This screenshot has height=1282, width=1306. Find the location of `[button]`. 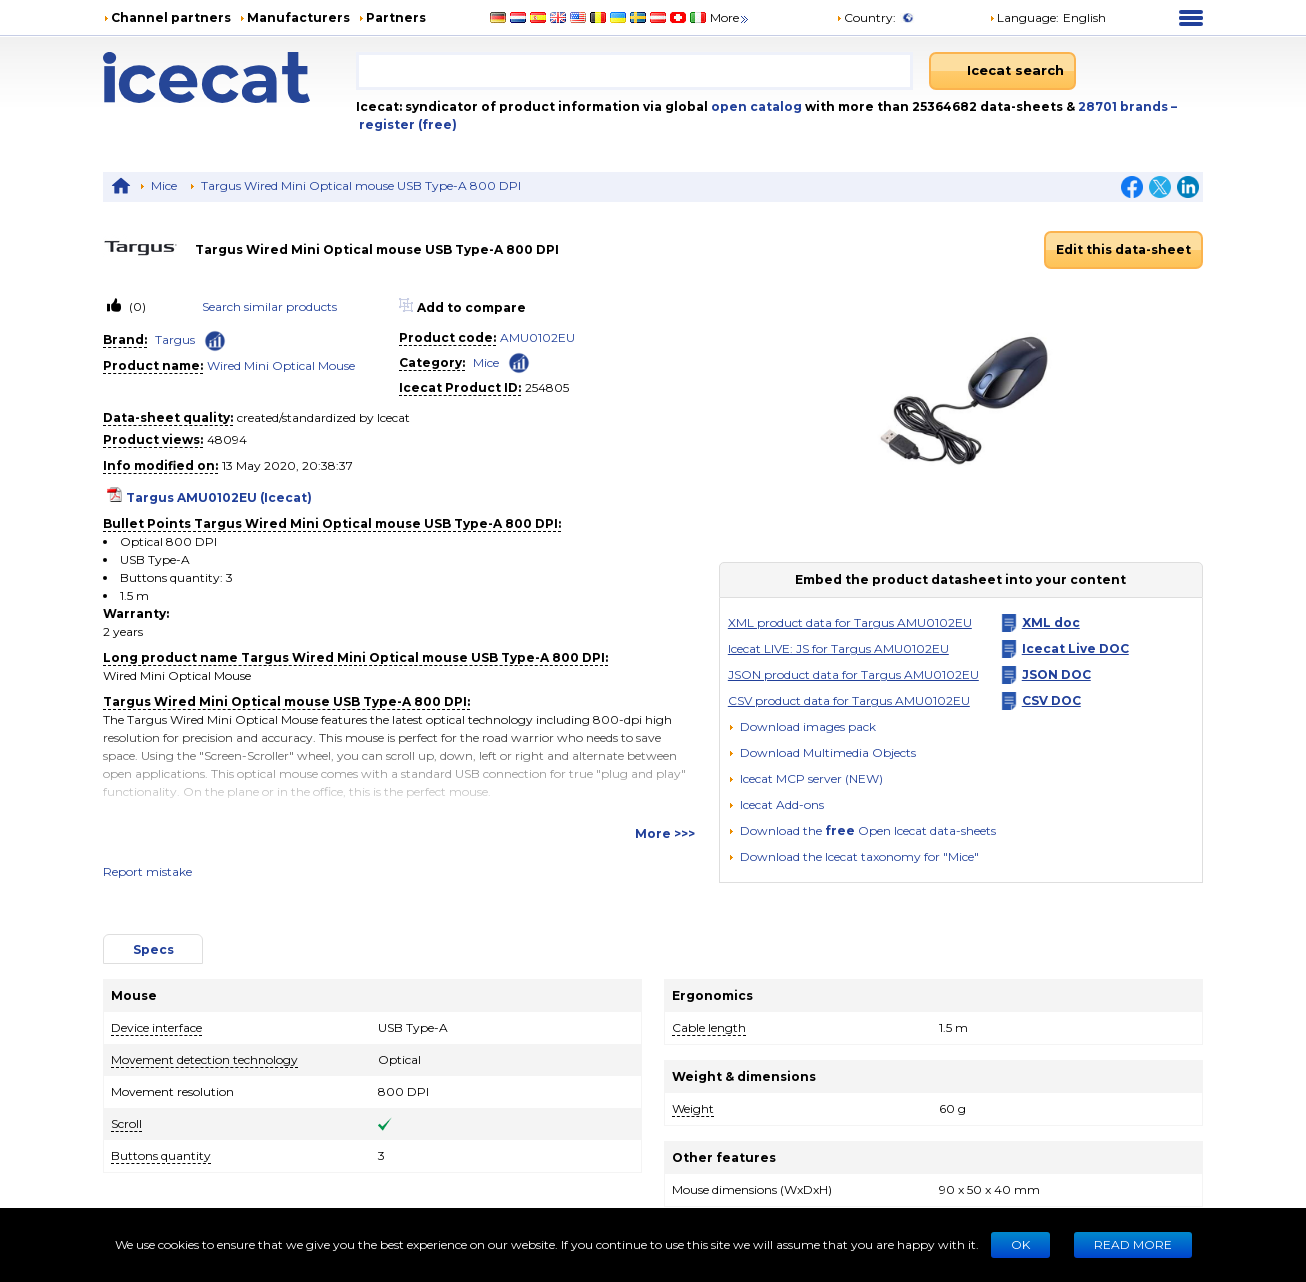

[button] is located at coordinates (822, 752).